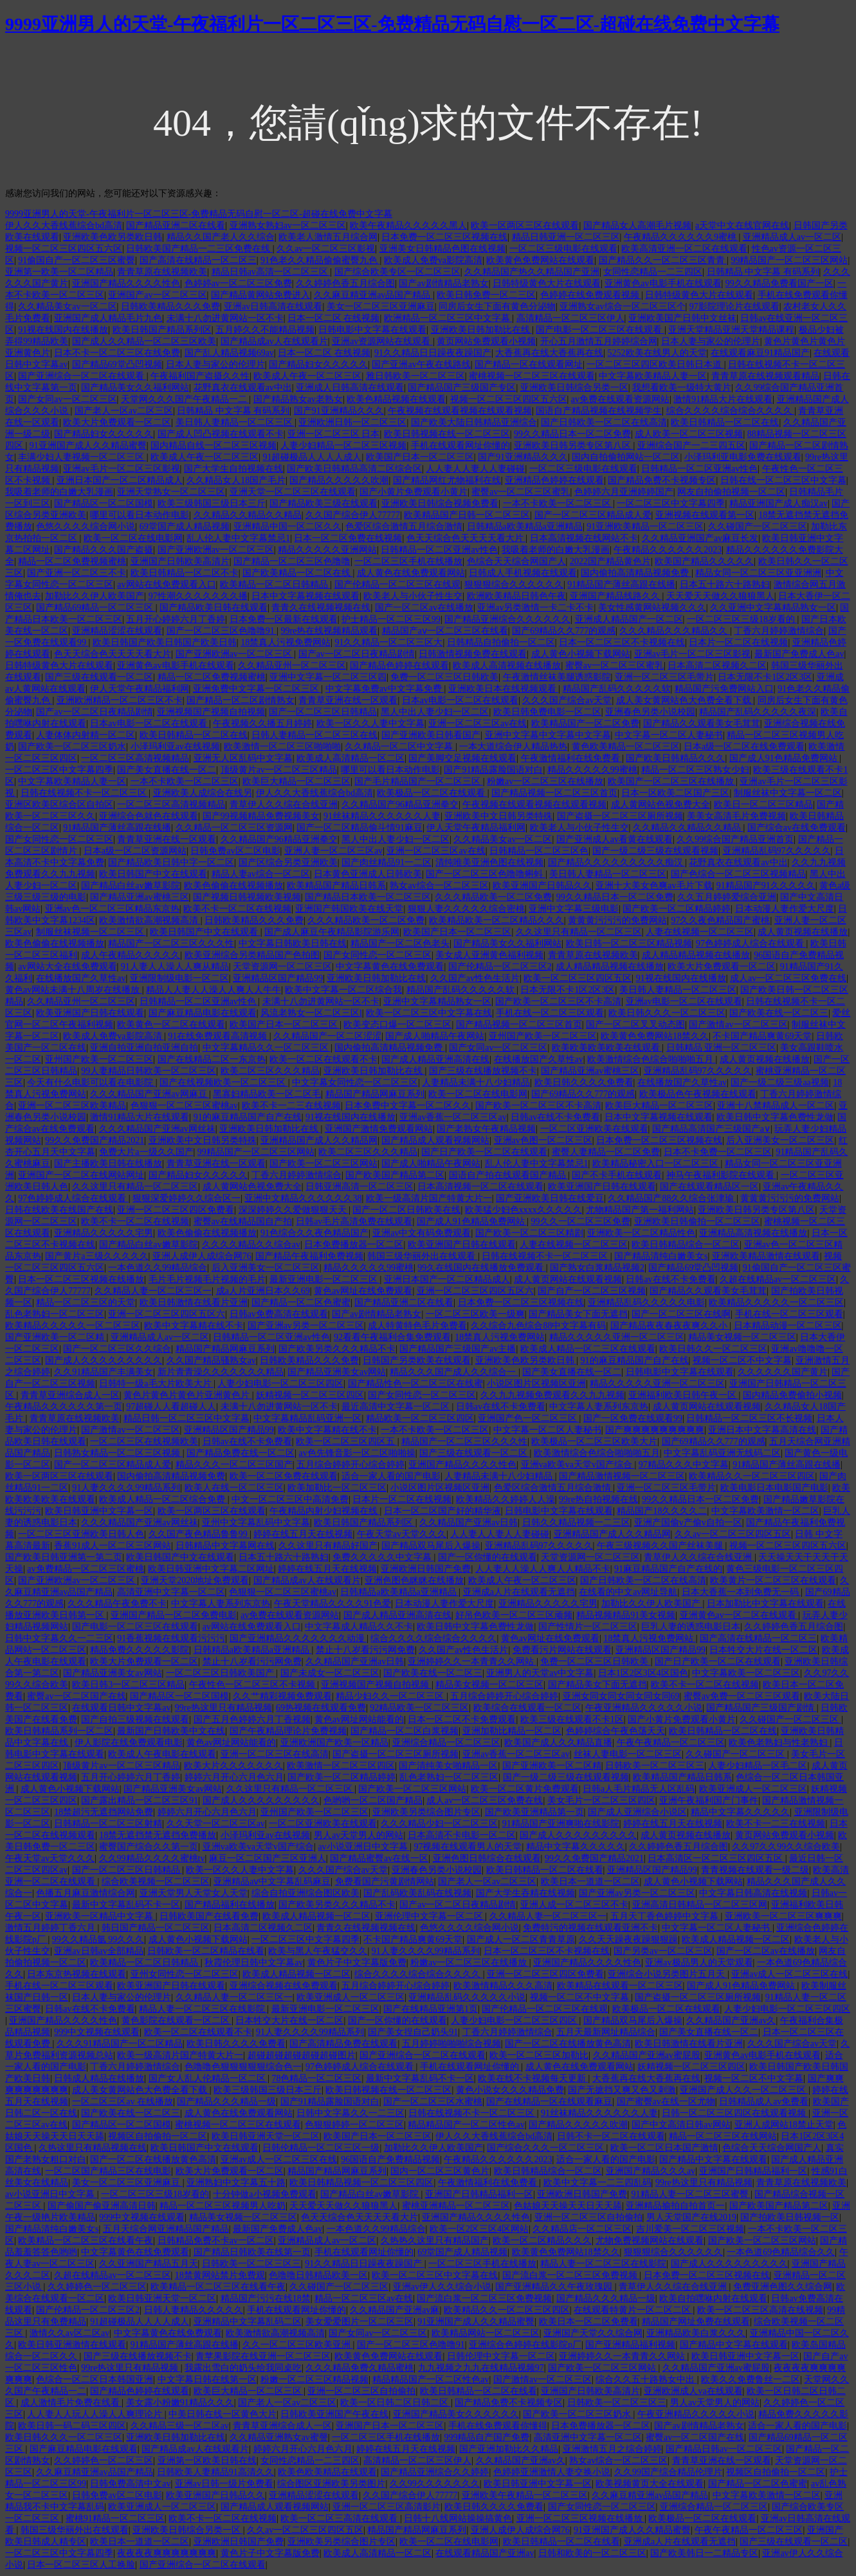 This screenshot has height=2576, width=856. What do you see at coordinates (725, 584) in the screenshot?
I see `日本五十路六十路熟妇` at bounding box center [725, 584].